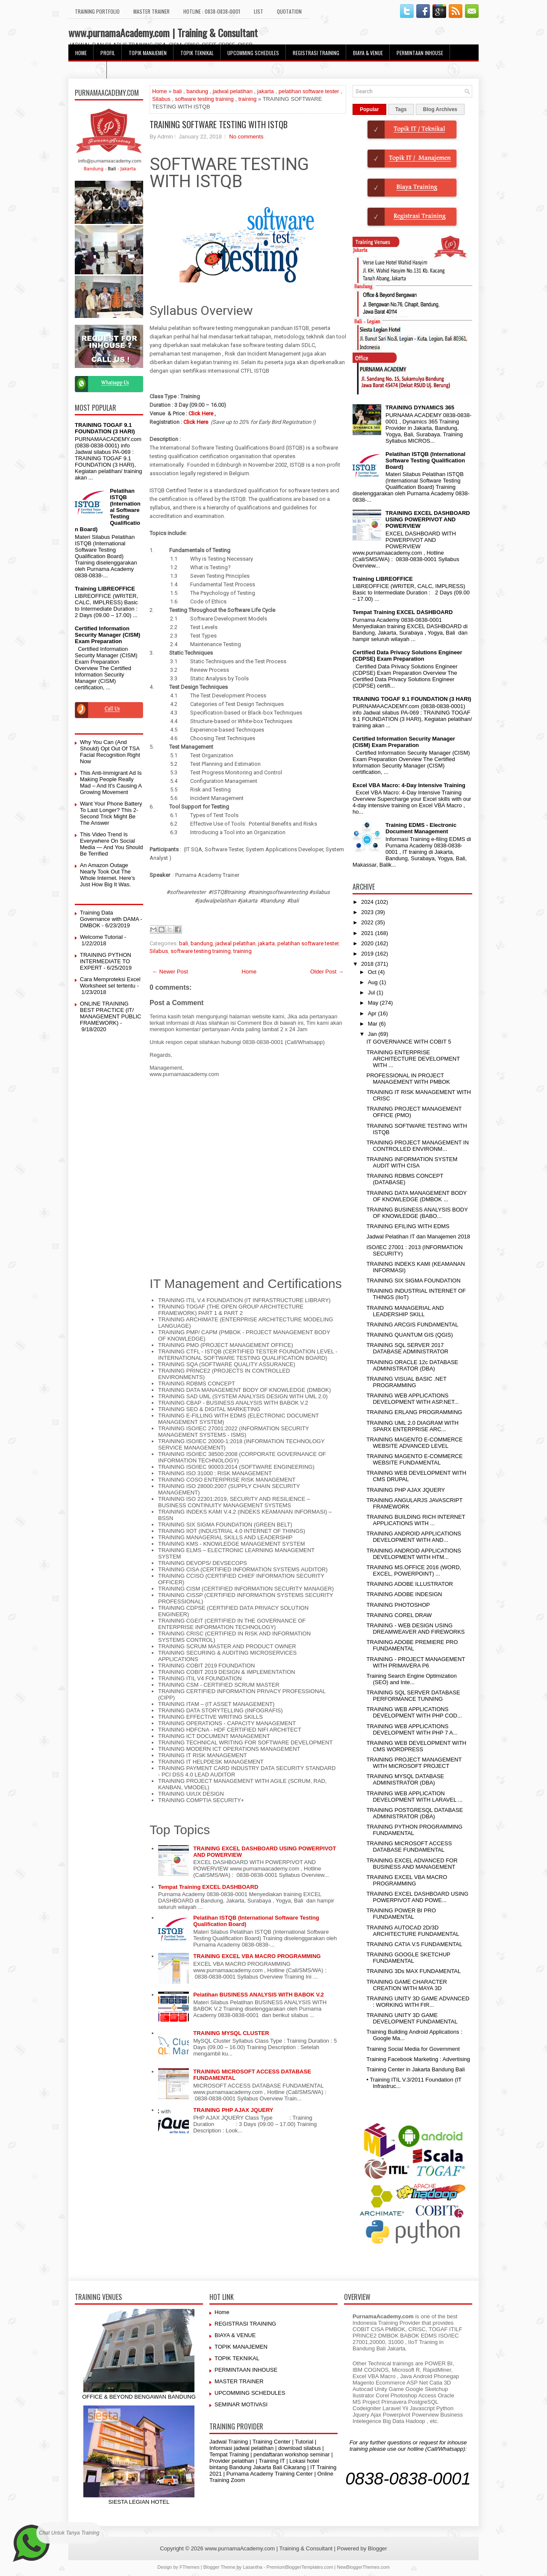 The image size is (547, 2576). What do you see at coordinates (246, 136) in the screenshot?
I see `No comments` at bounding box center [246, 136].